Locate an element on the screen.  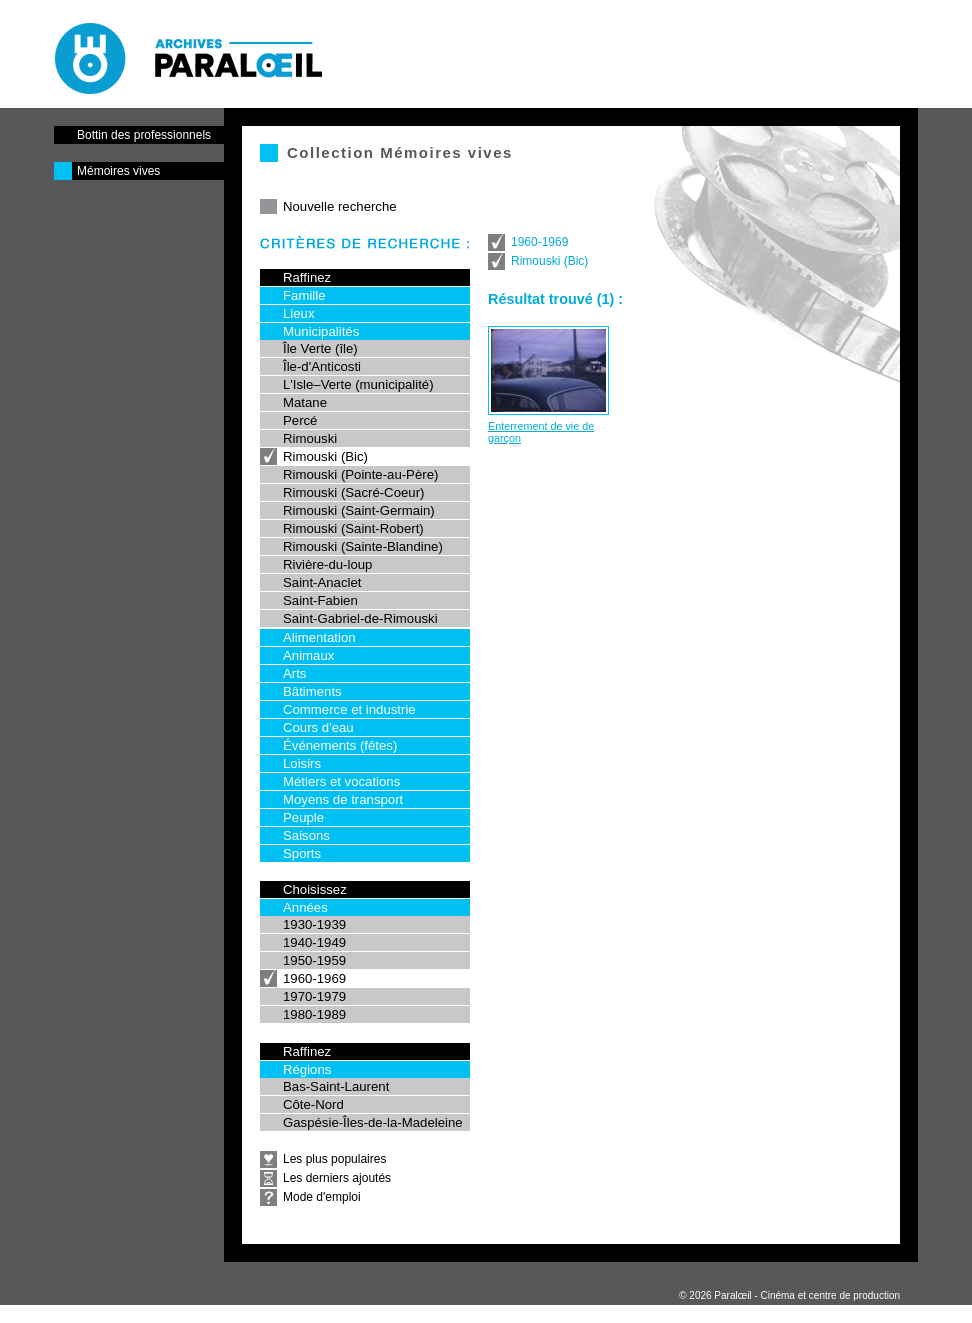
Rimouski (Saint-Germain) is located at coordinates (359, 510).